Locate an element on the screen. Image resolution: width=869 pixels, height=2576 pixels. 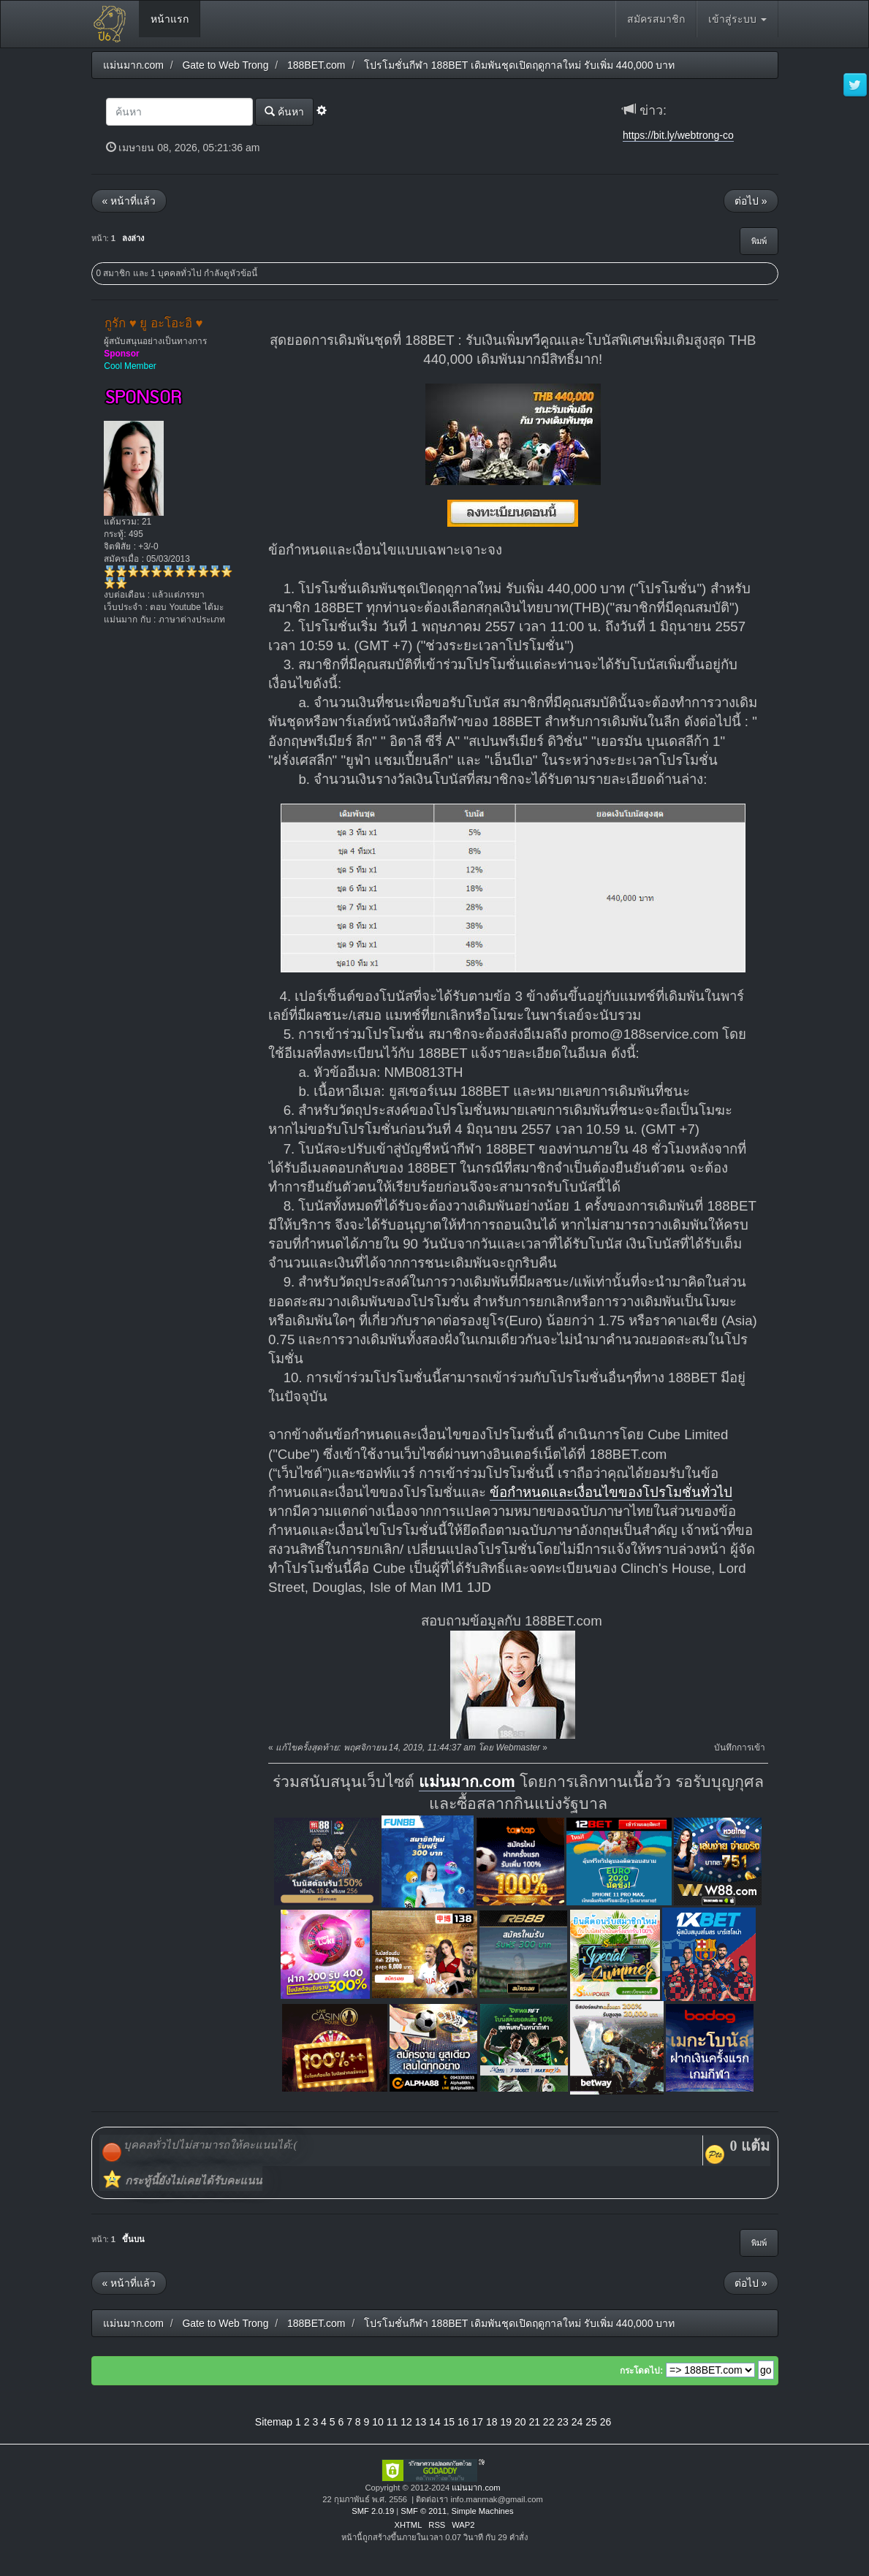
ค้นหา is located at coordinates (284, 111).